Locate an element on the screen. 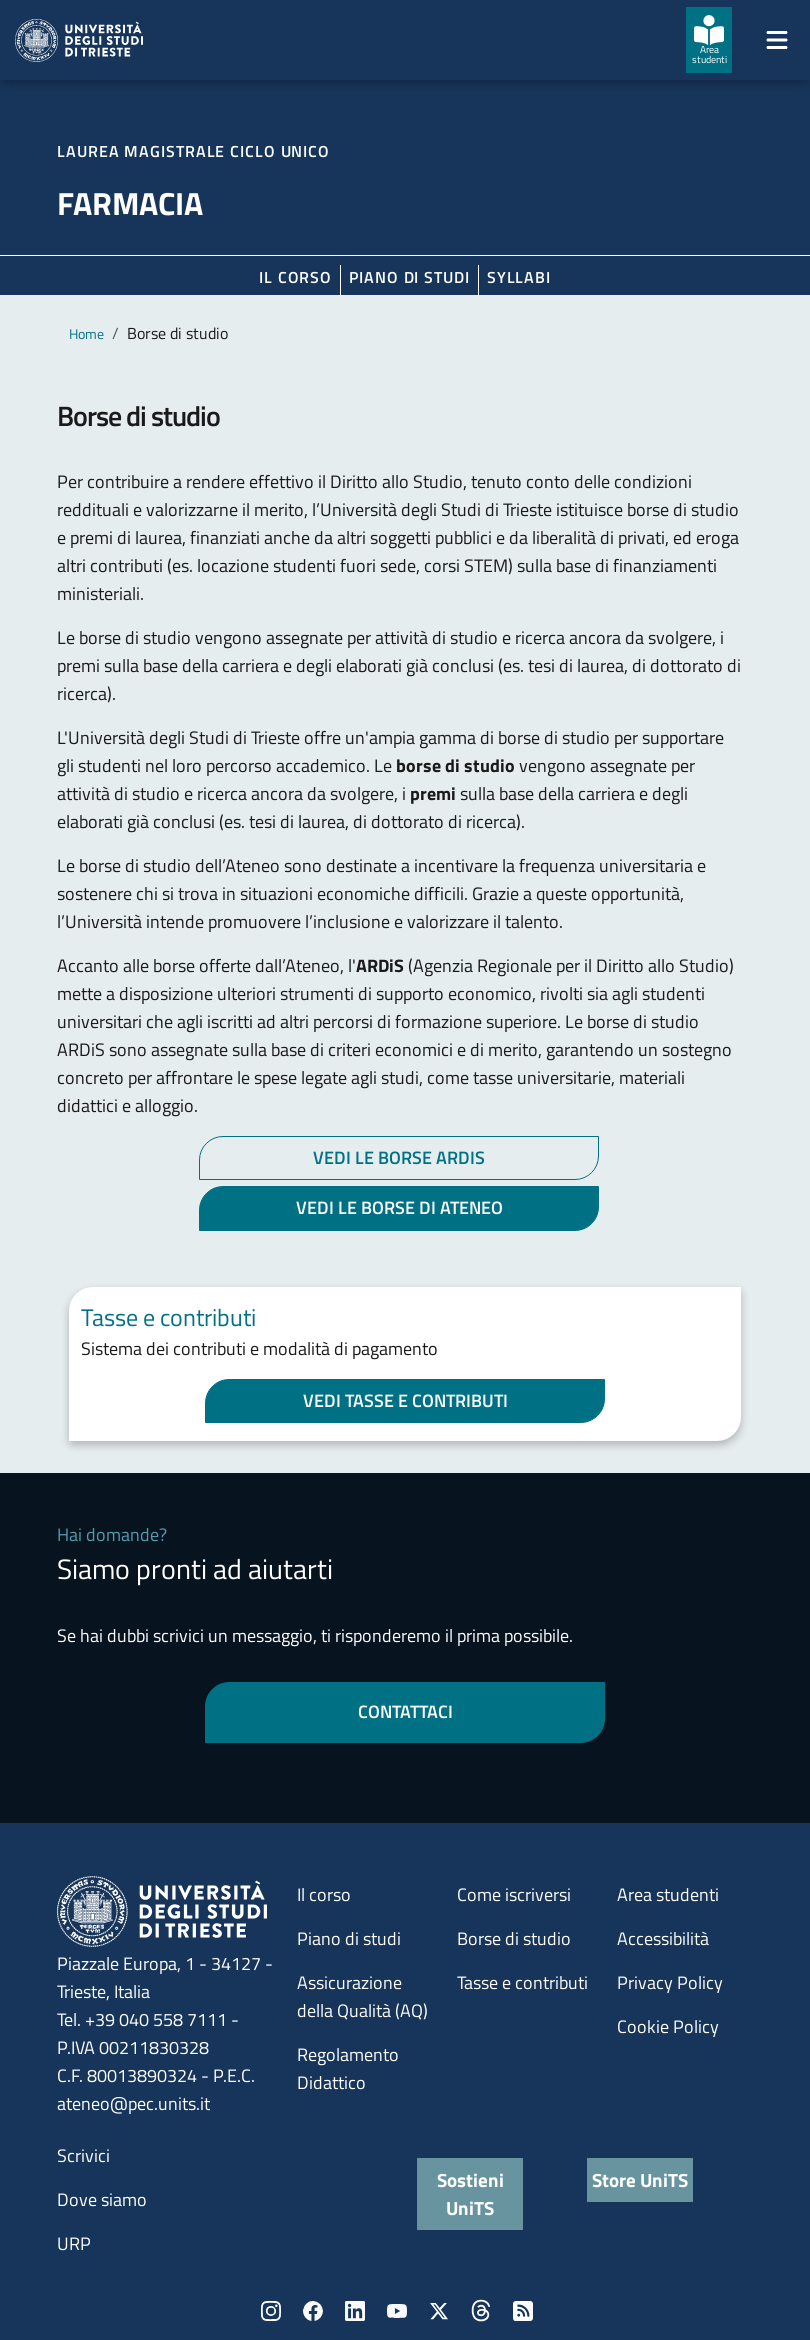 The height and width of the screenshot is (2340, 810). LinkedIn is located at coordinates (355, 2311).